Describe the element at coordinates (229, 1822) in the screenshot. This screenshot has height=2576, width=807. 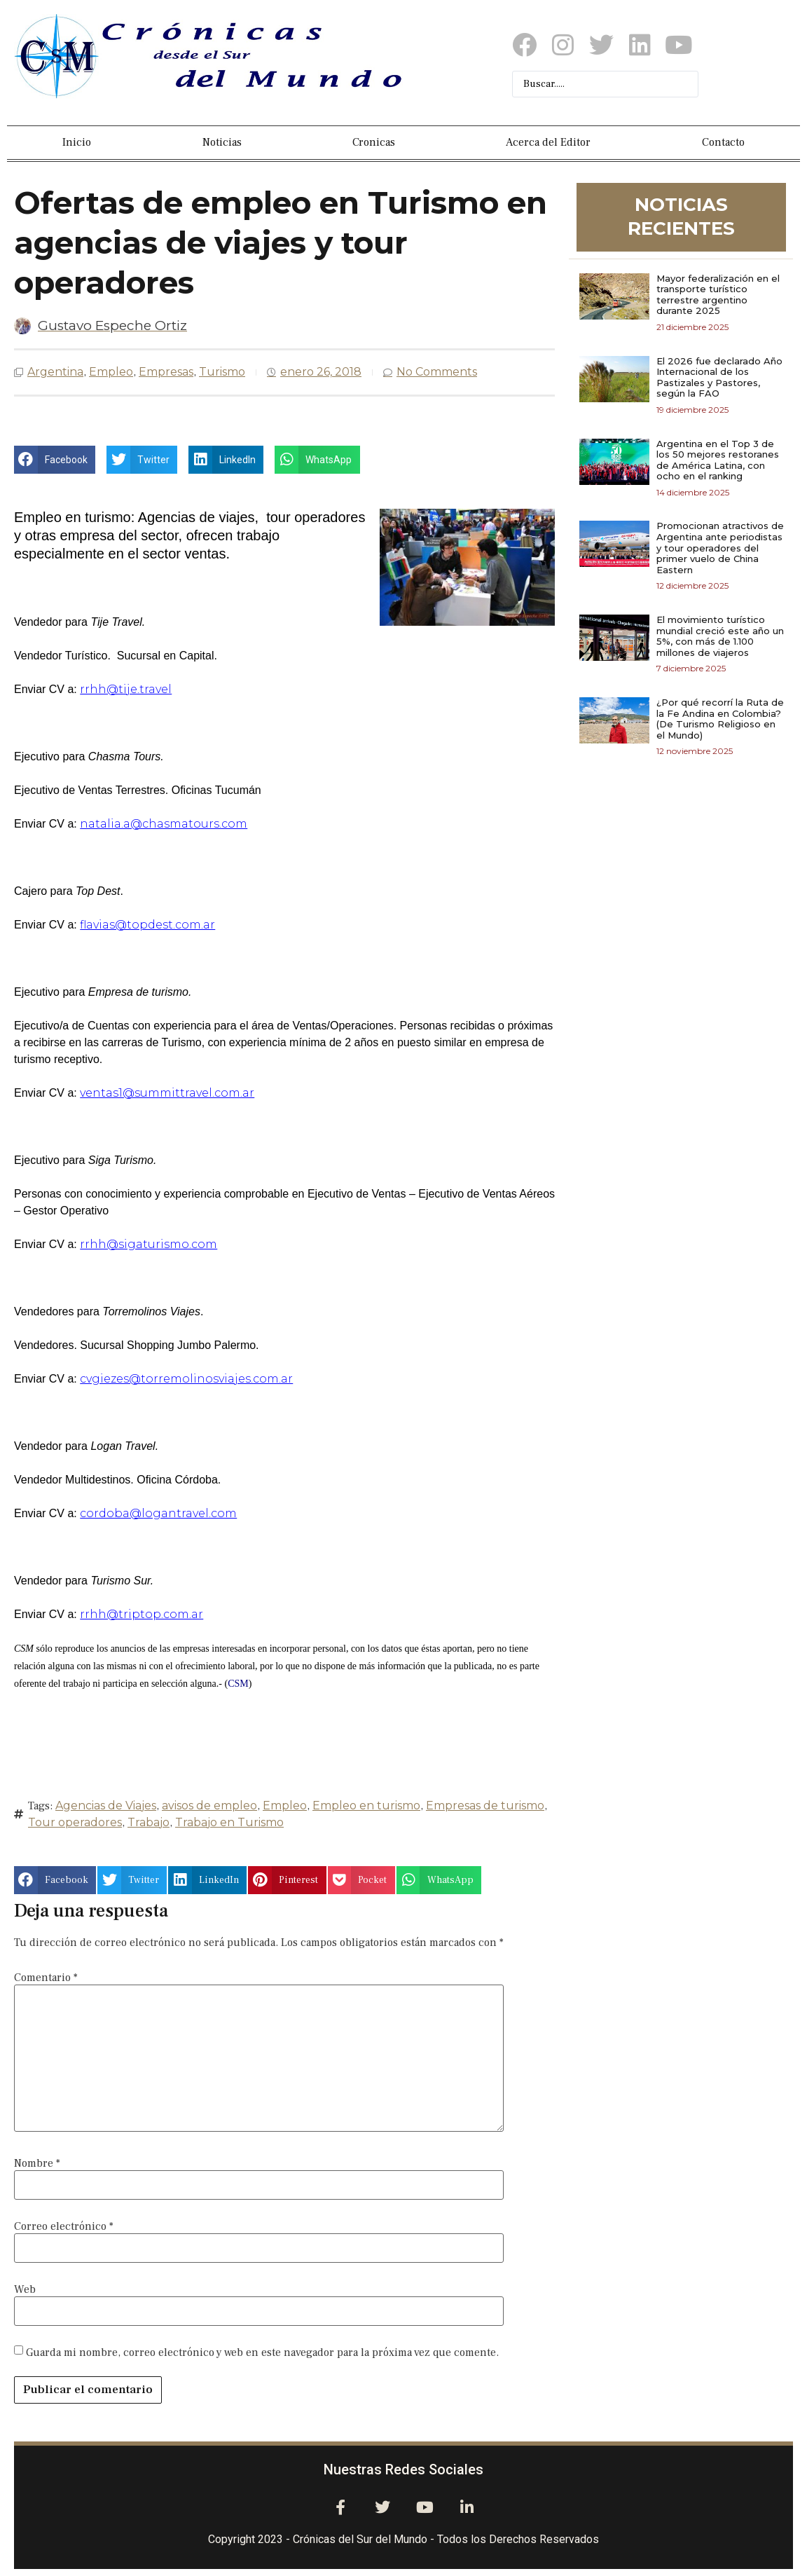
I see `Trabajo en Turismo` at that location.